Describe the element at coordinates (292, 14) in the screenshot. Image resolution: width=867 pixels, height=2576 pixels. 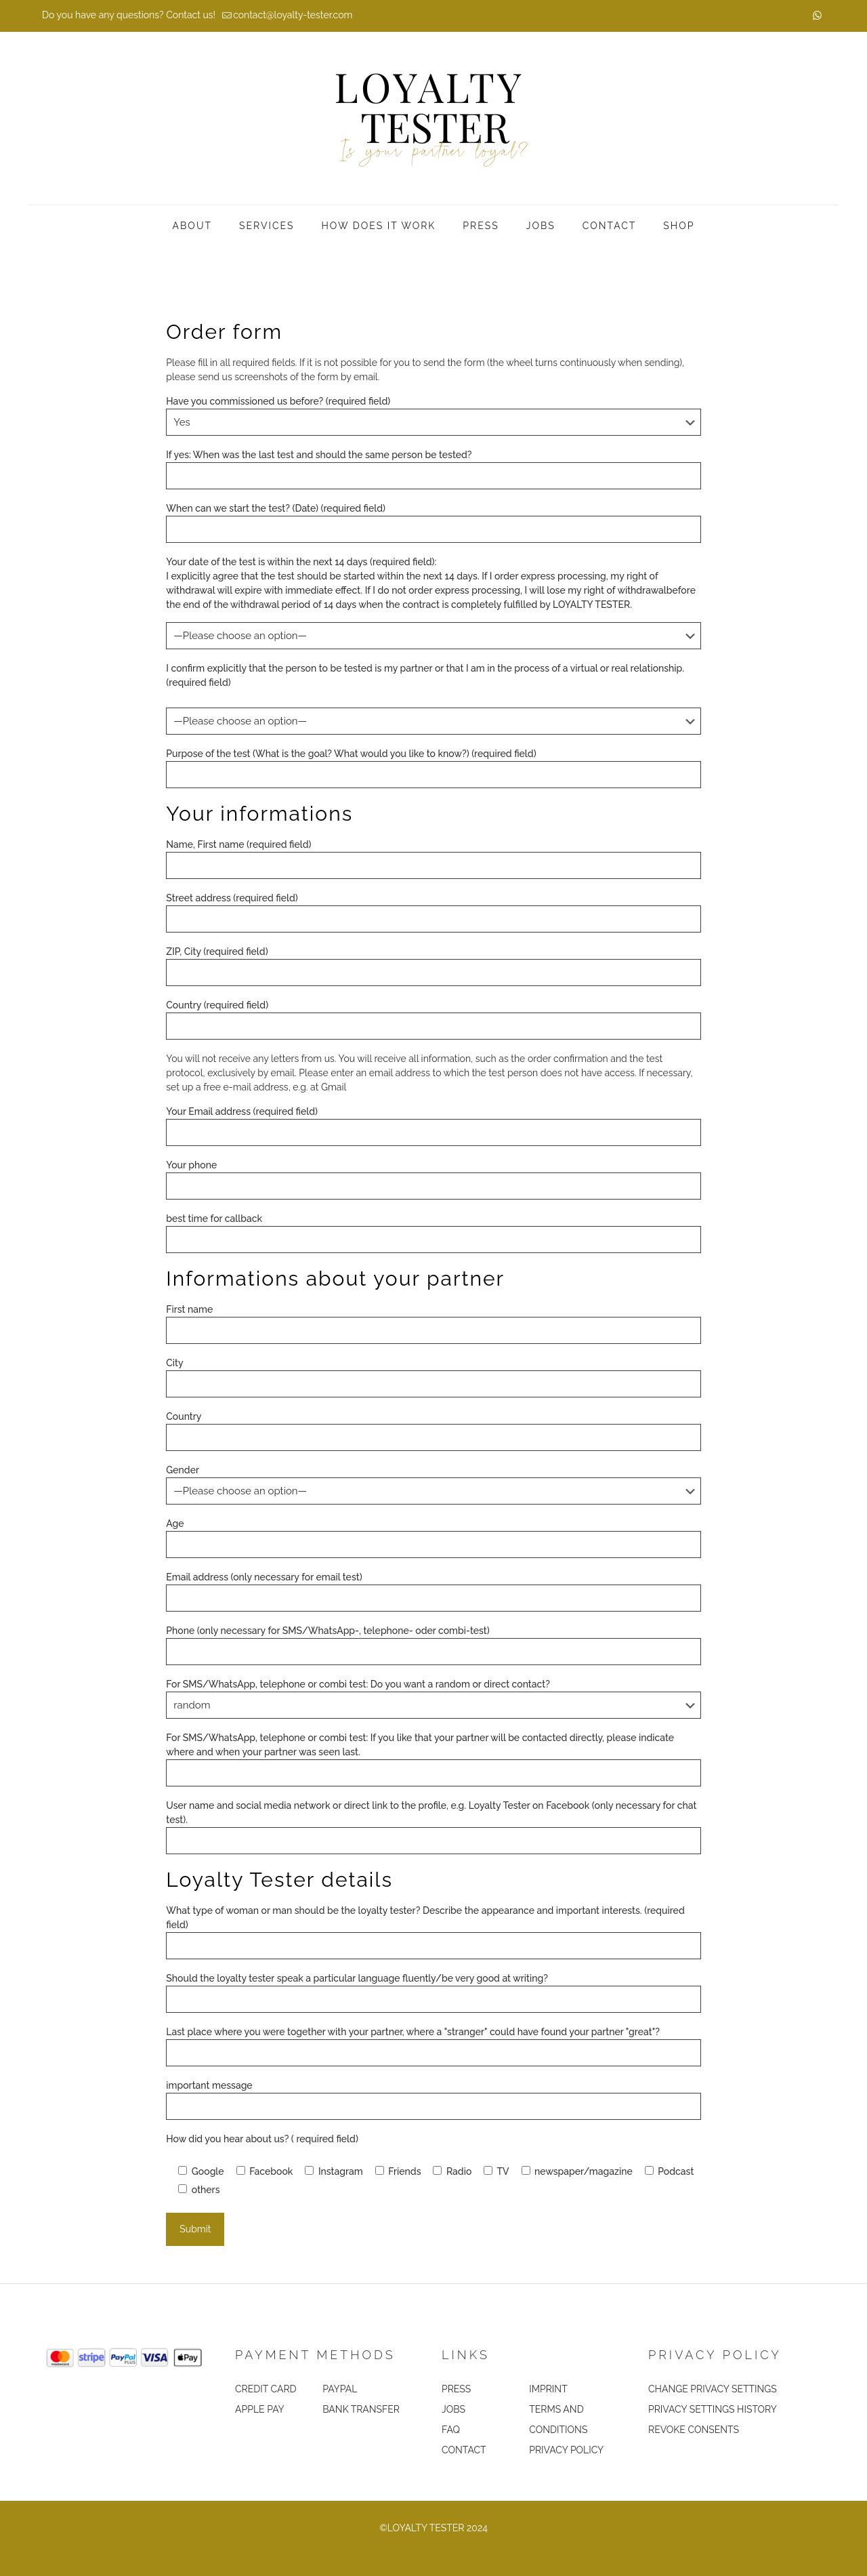
I see `contact@loyalty-tester.com [mail]` at that location.